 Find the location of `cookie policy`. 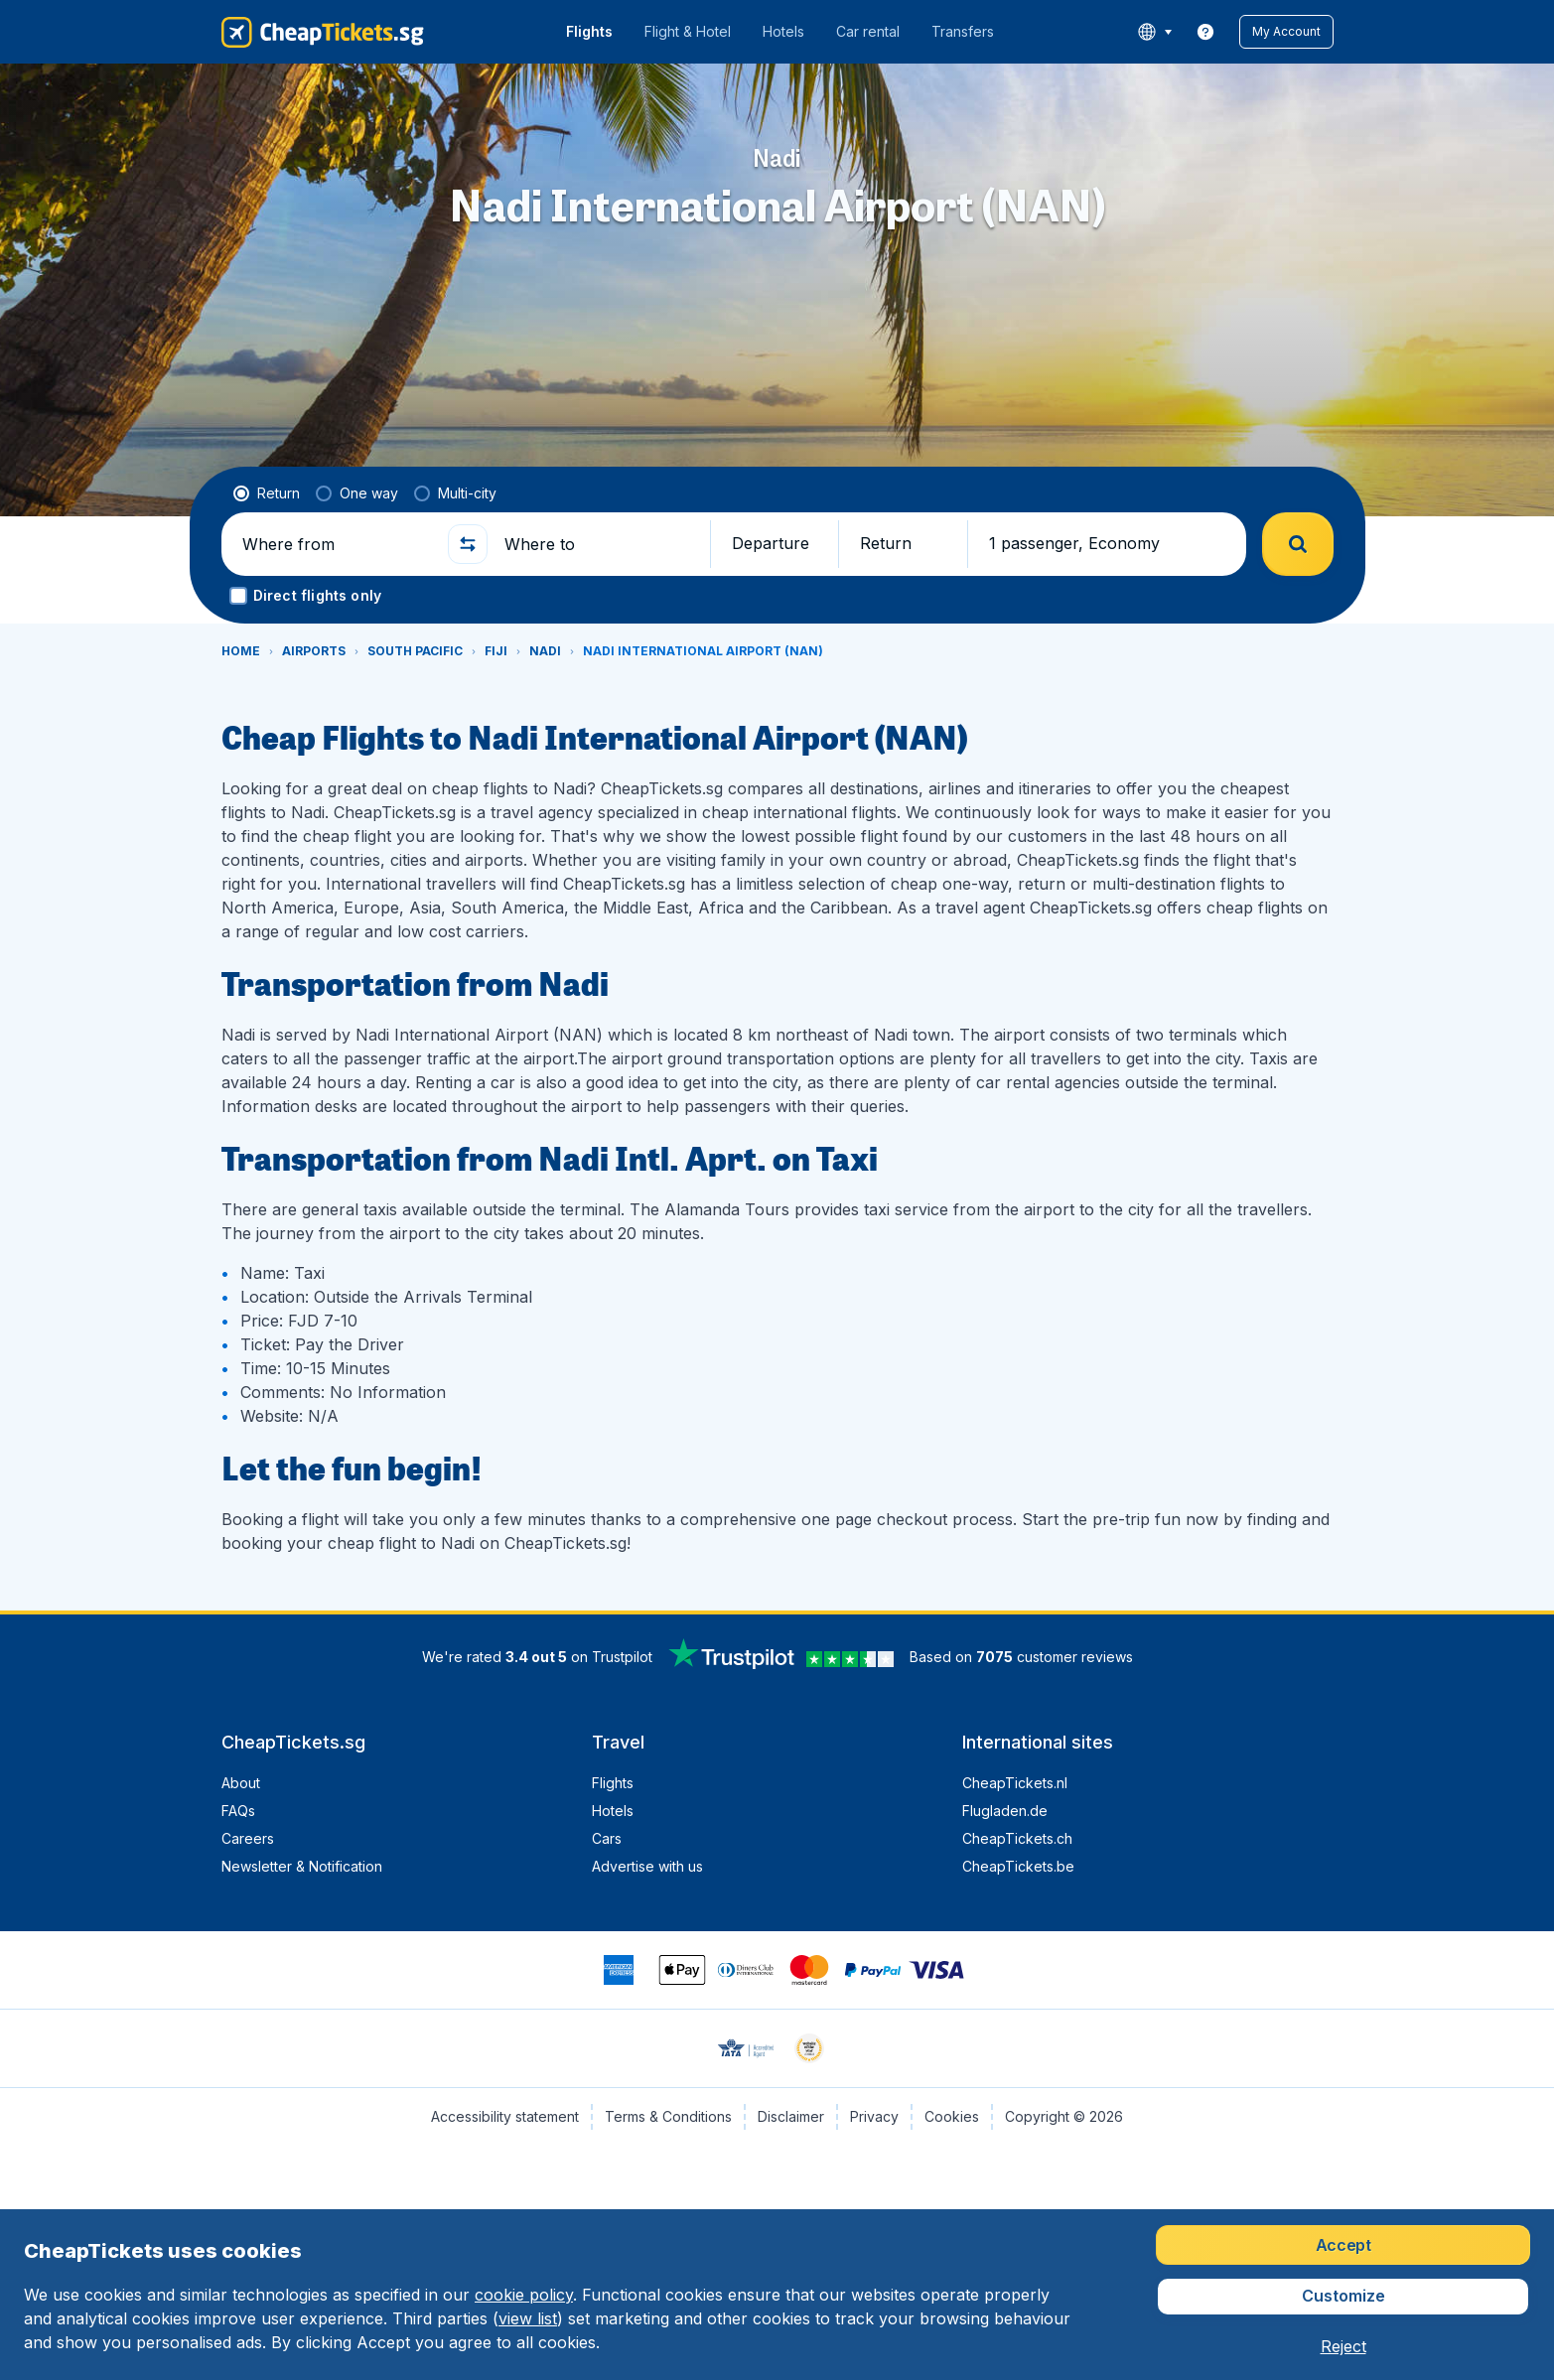

cookie policy is located at coordinates (524, 2295).